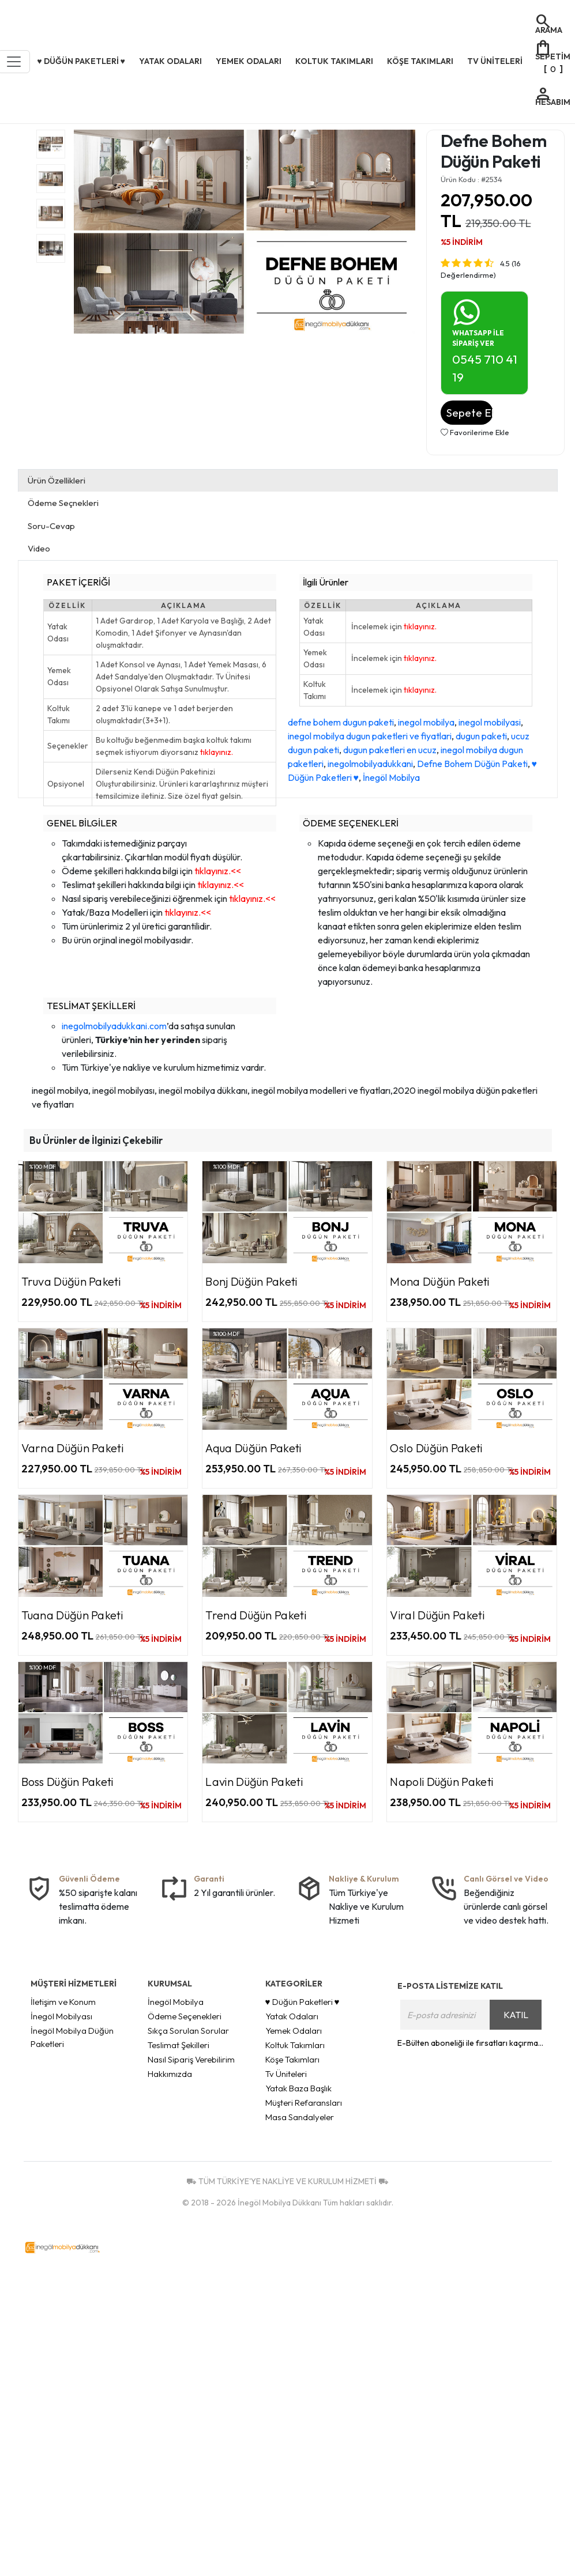 The width and height of the screenshot is (575, 2576). Describe the element at coordinates (420, 61) in the screenshot. I see `Köşe Takımları [button]` at that location.